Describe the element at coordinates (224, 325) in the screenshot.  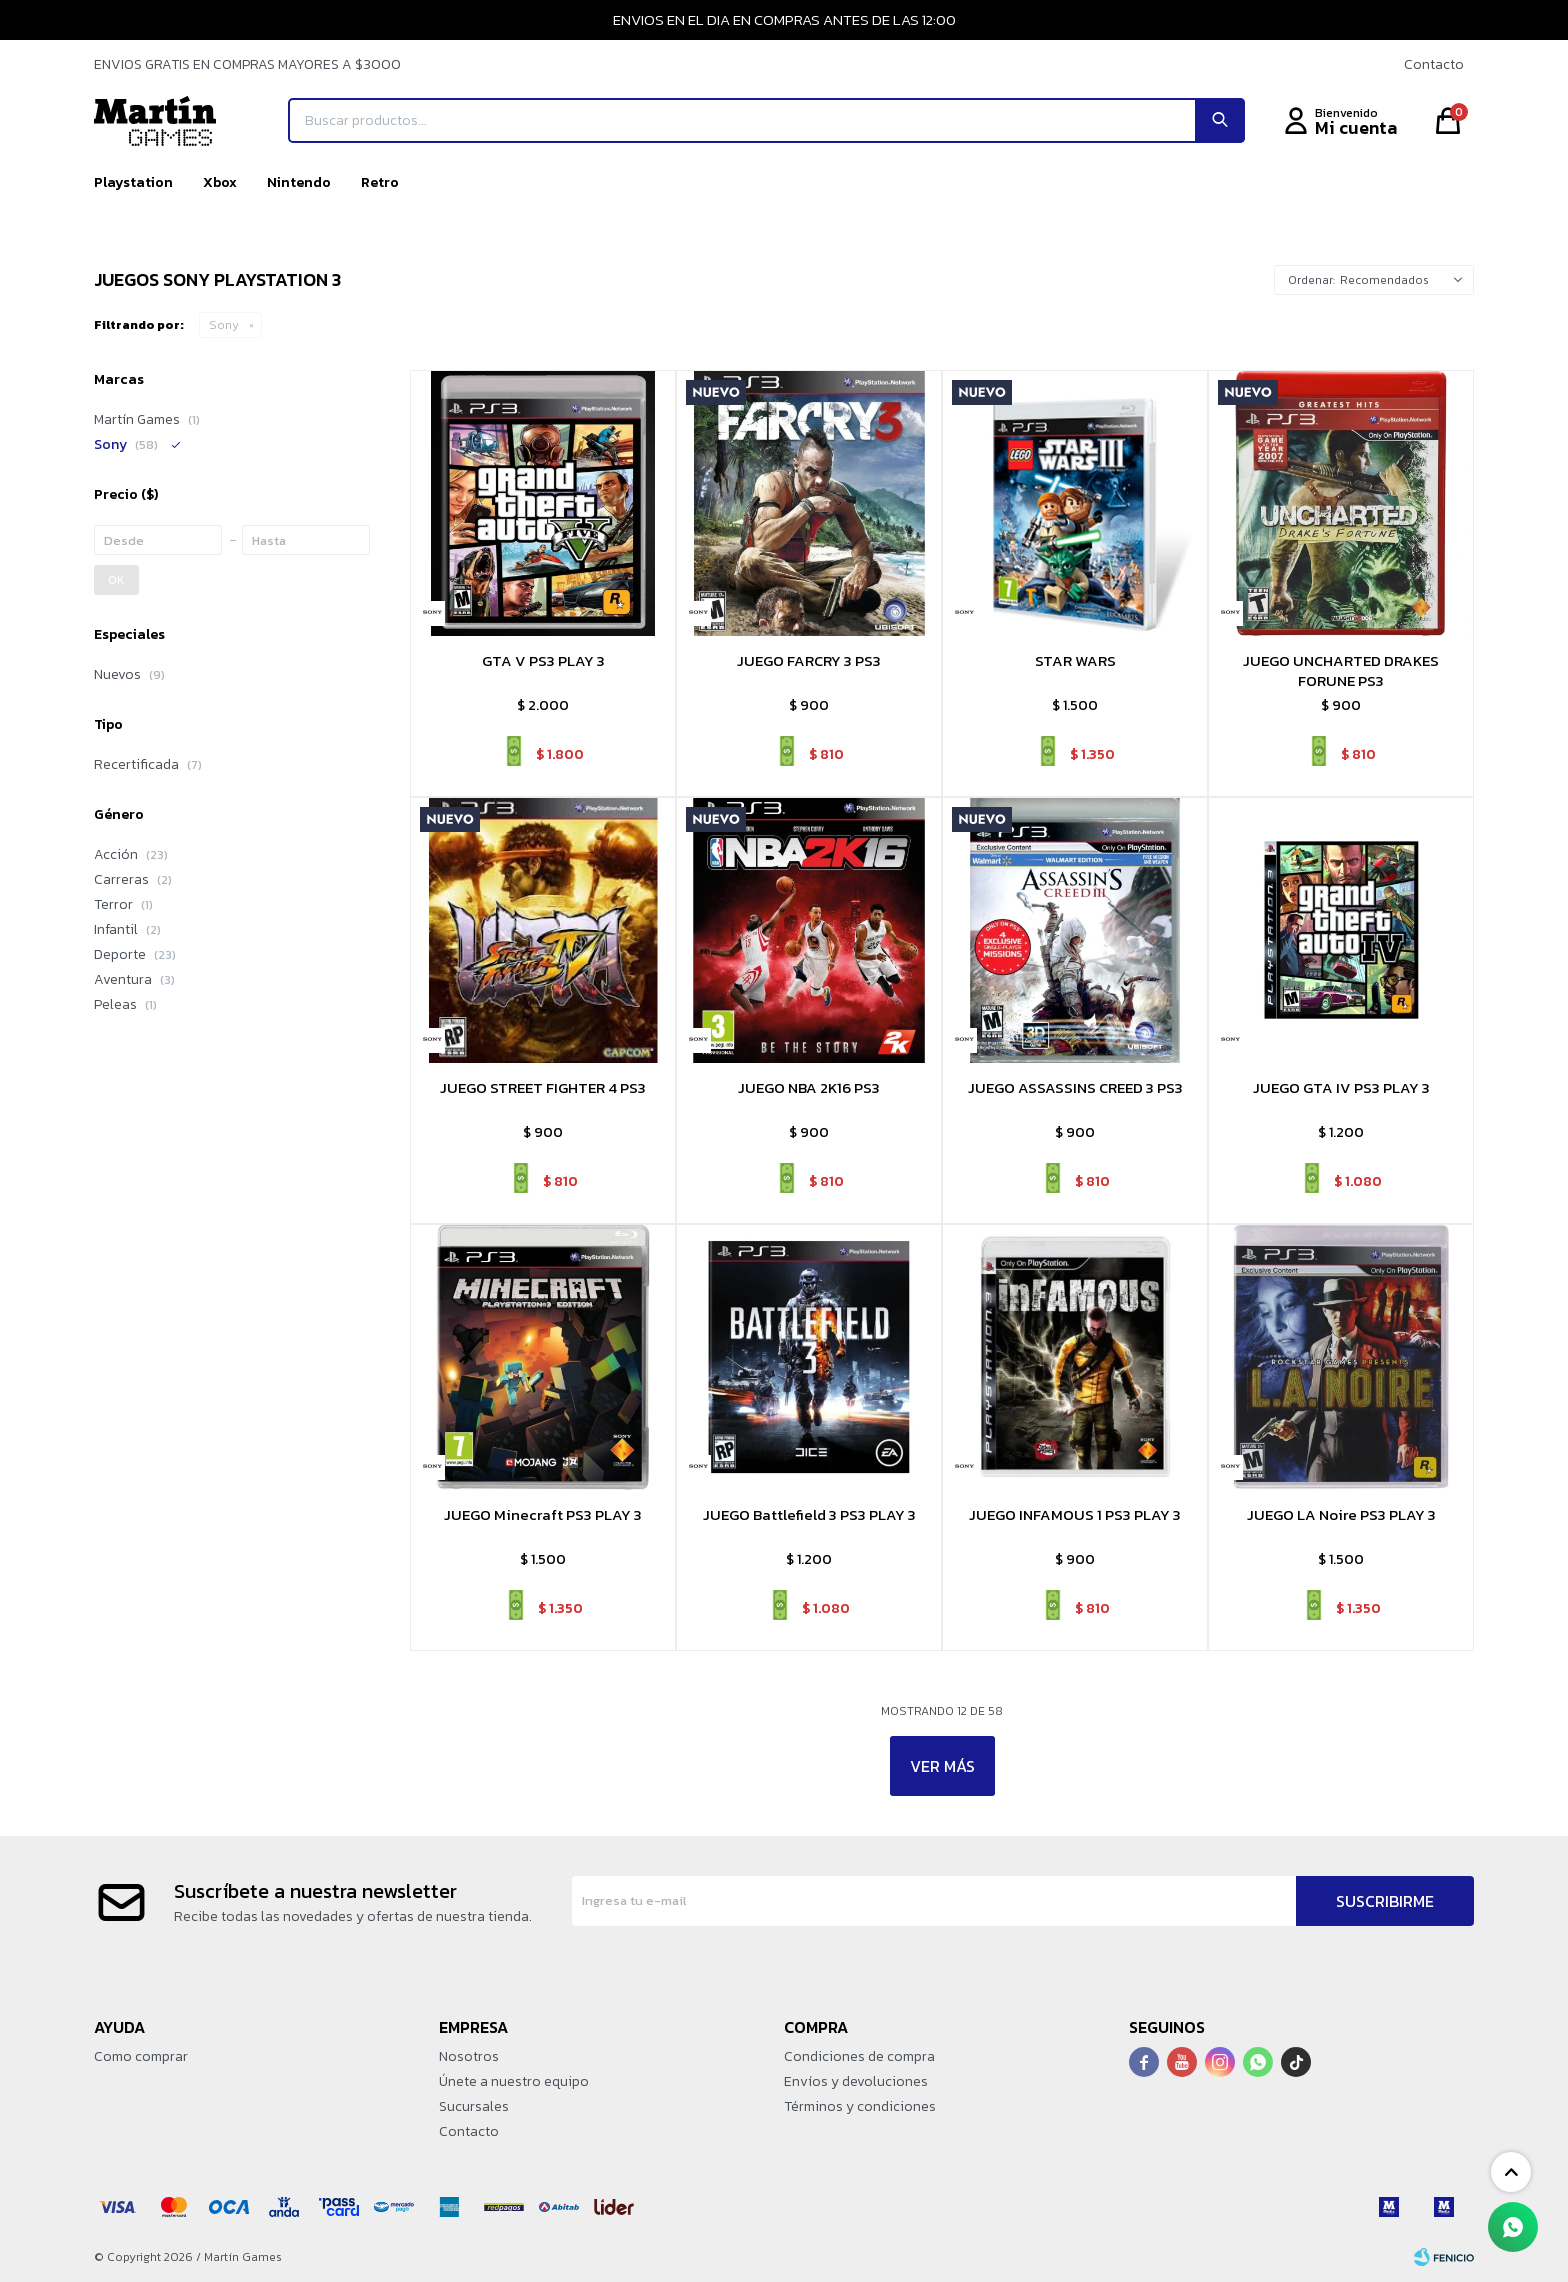
I see `Sony` at that location.